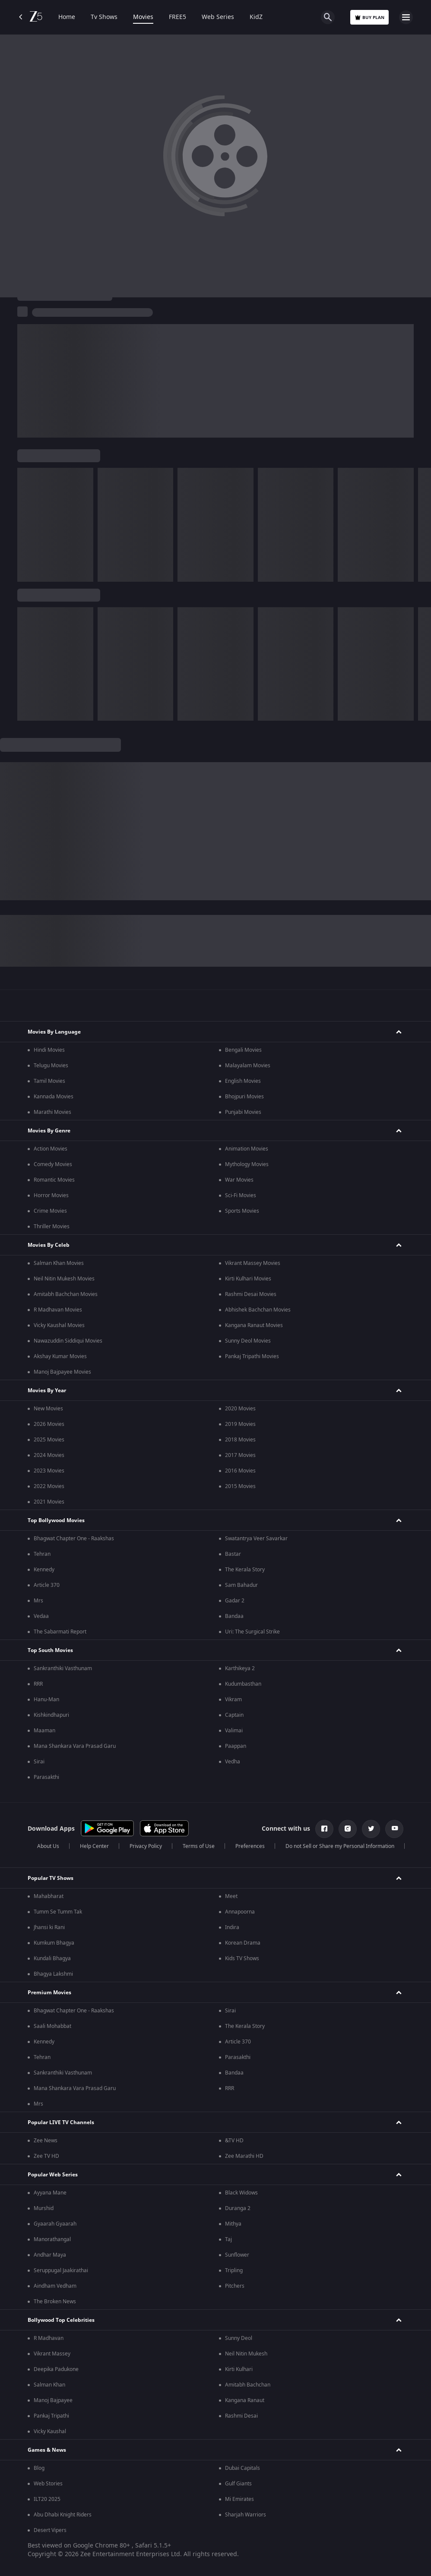 The height and width of the screenshot is (2576, 431). I want to click on Tamil Movies, so click(49, 1081).